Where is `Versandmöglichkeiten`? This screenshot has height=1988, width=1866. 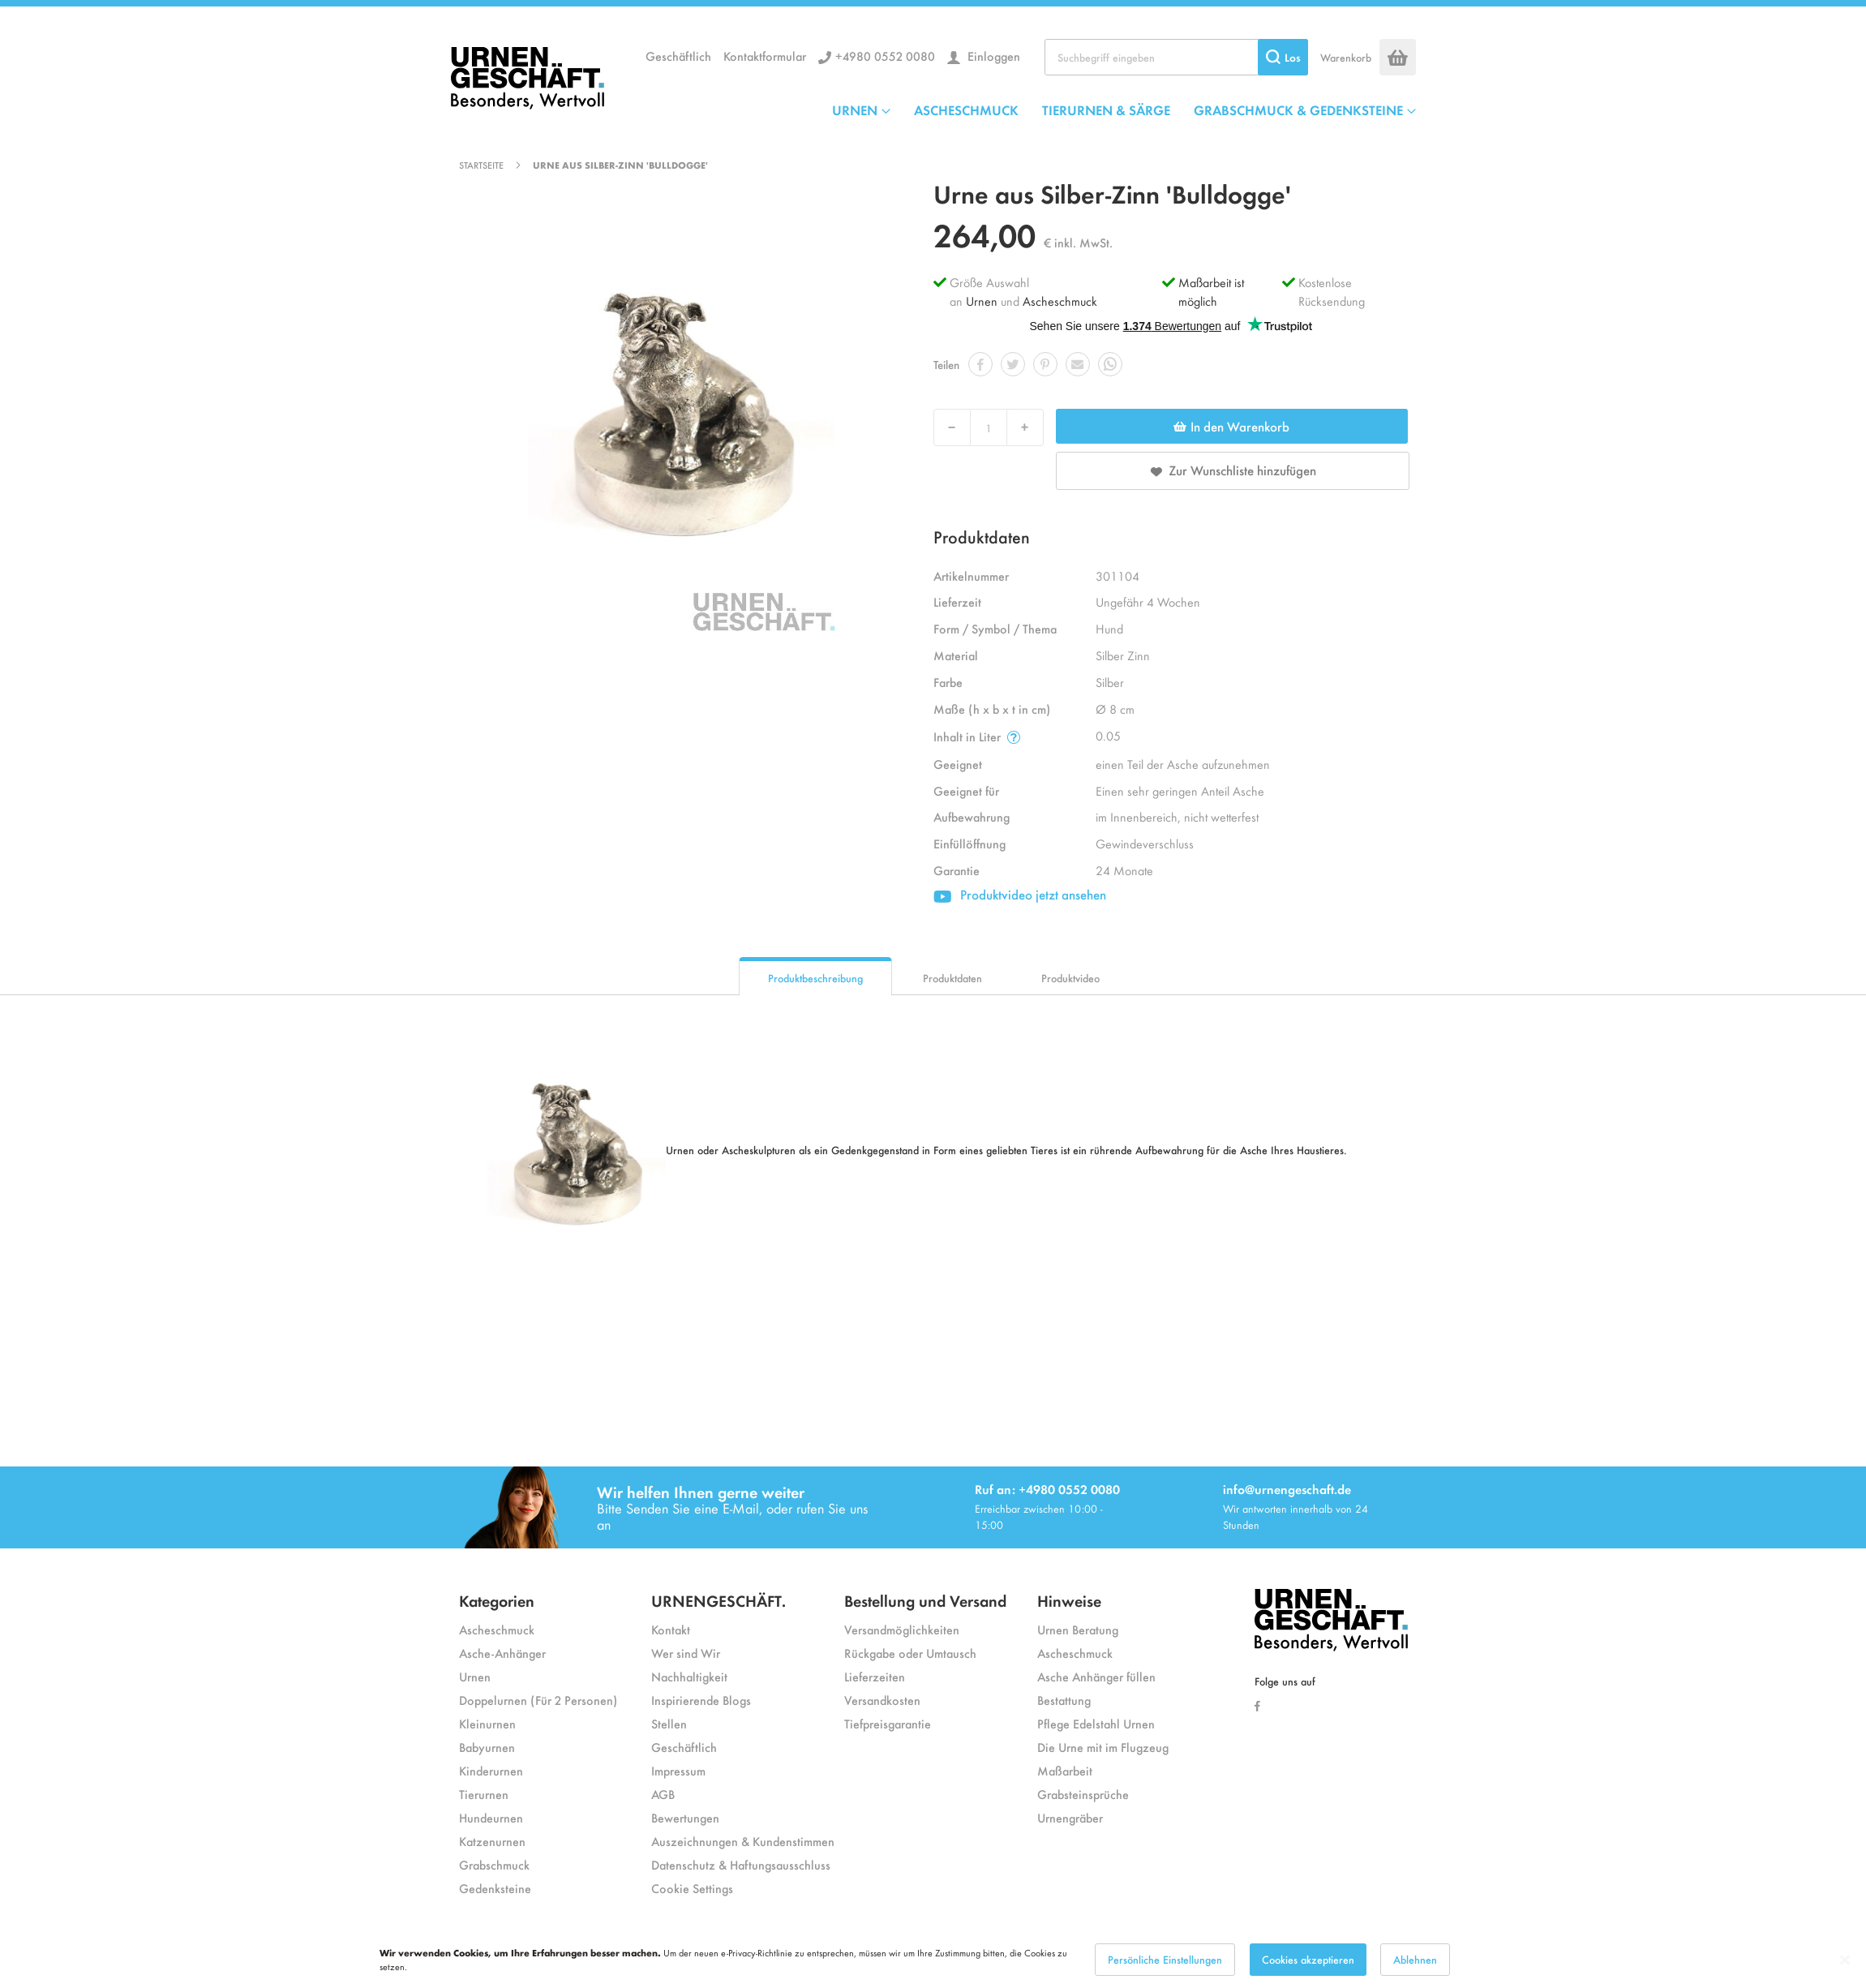
Versandmöglichkeiten is located at coordinates (901, 1629).